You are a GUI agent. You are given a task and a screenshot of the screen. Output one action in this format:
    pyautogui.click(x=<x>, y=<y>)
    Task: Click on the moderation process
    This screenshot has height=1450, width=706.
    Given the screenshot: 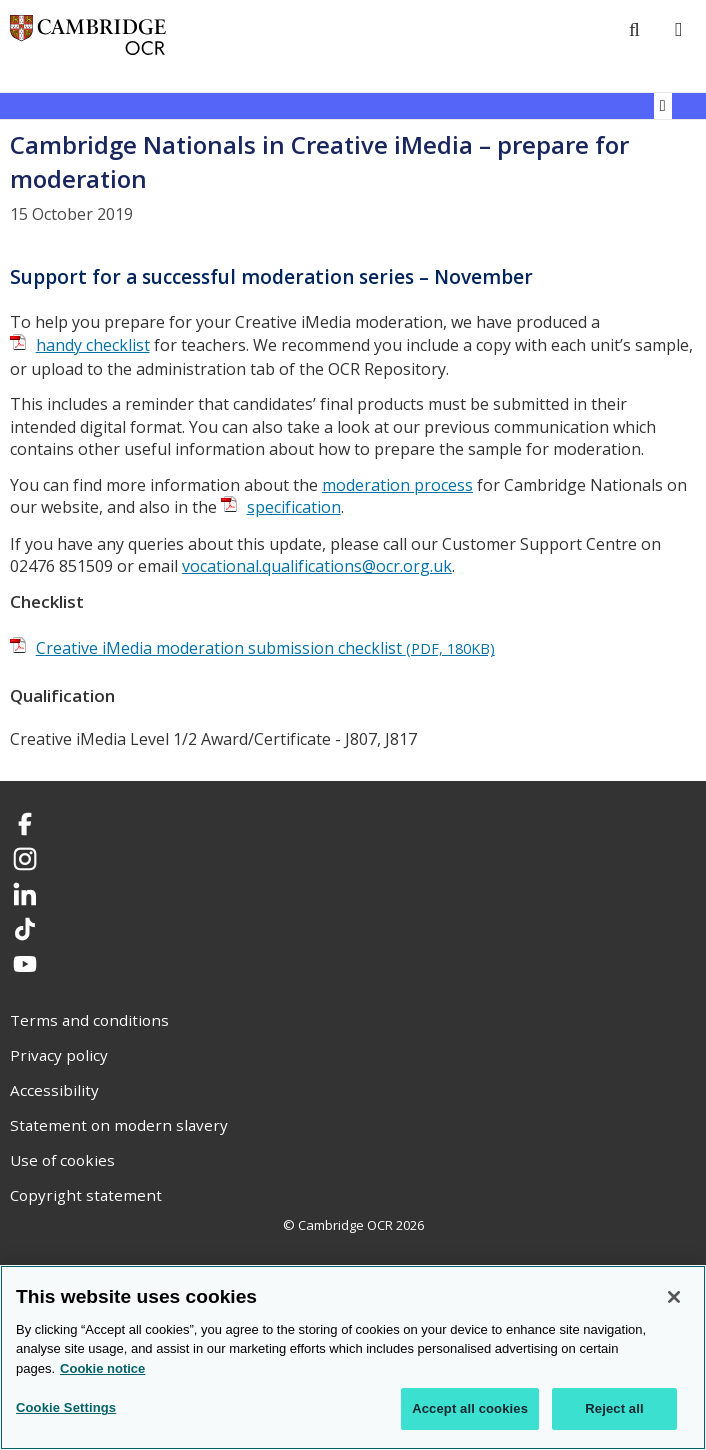 What is the action you would take?
    pyautogui.click(x=397, y=485)
    